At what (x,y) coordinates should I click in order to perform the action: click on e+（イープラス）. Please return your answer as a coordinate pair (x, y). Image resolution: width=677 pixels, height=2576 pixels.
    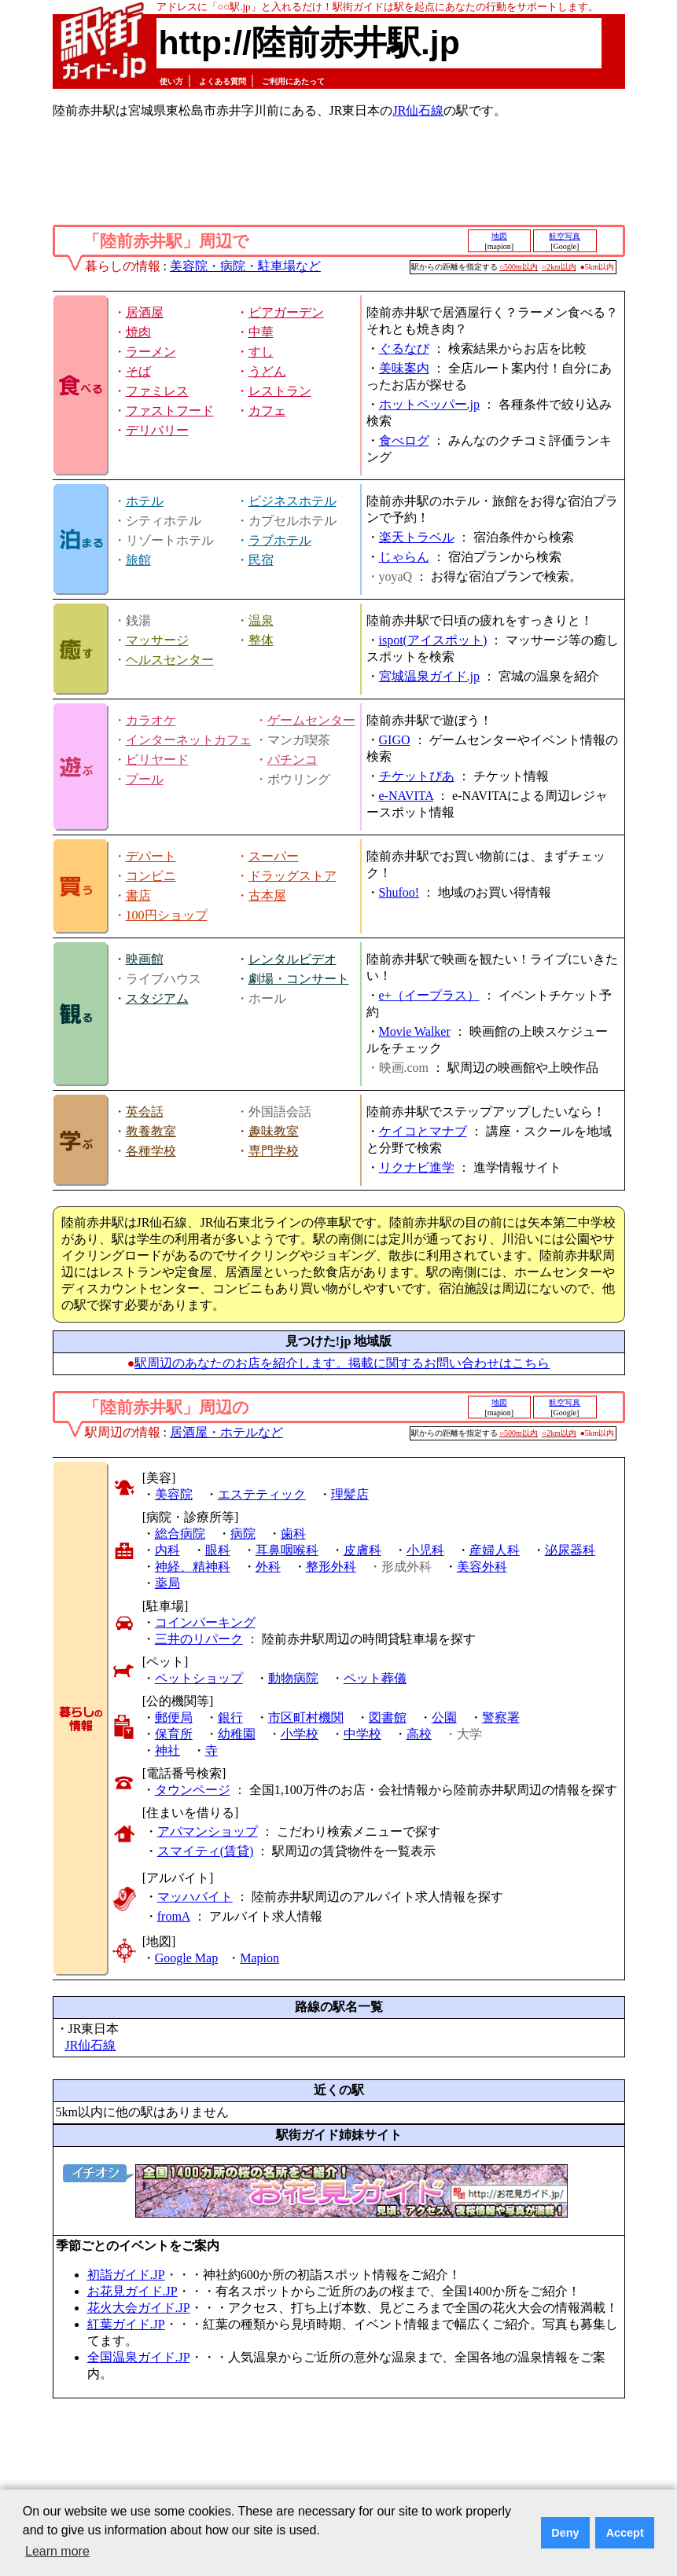
    Looking at the image, I should click on (429, 995).